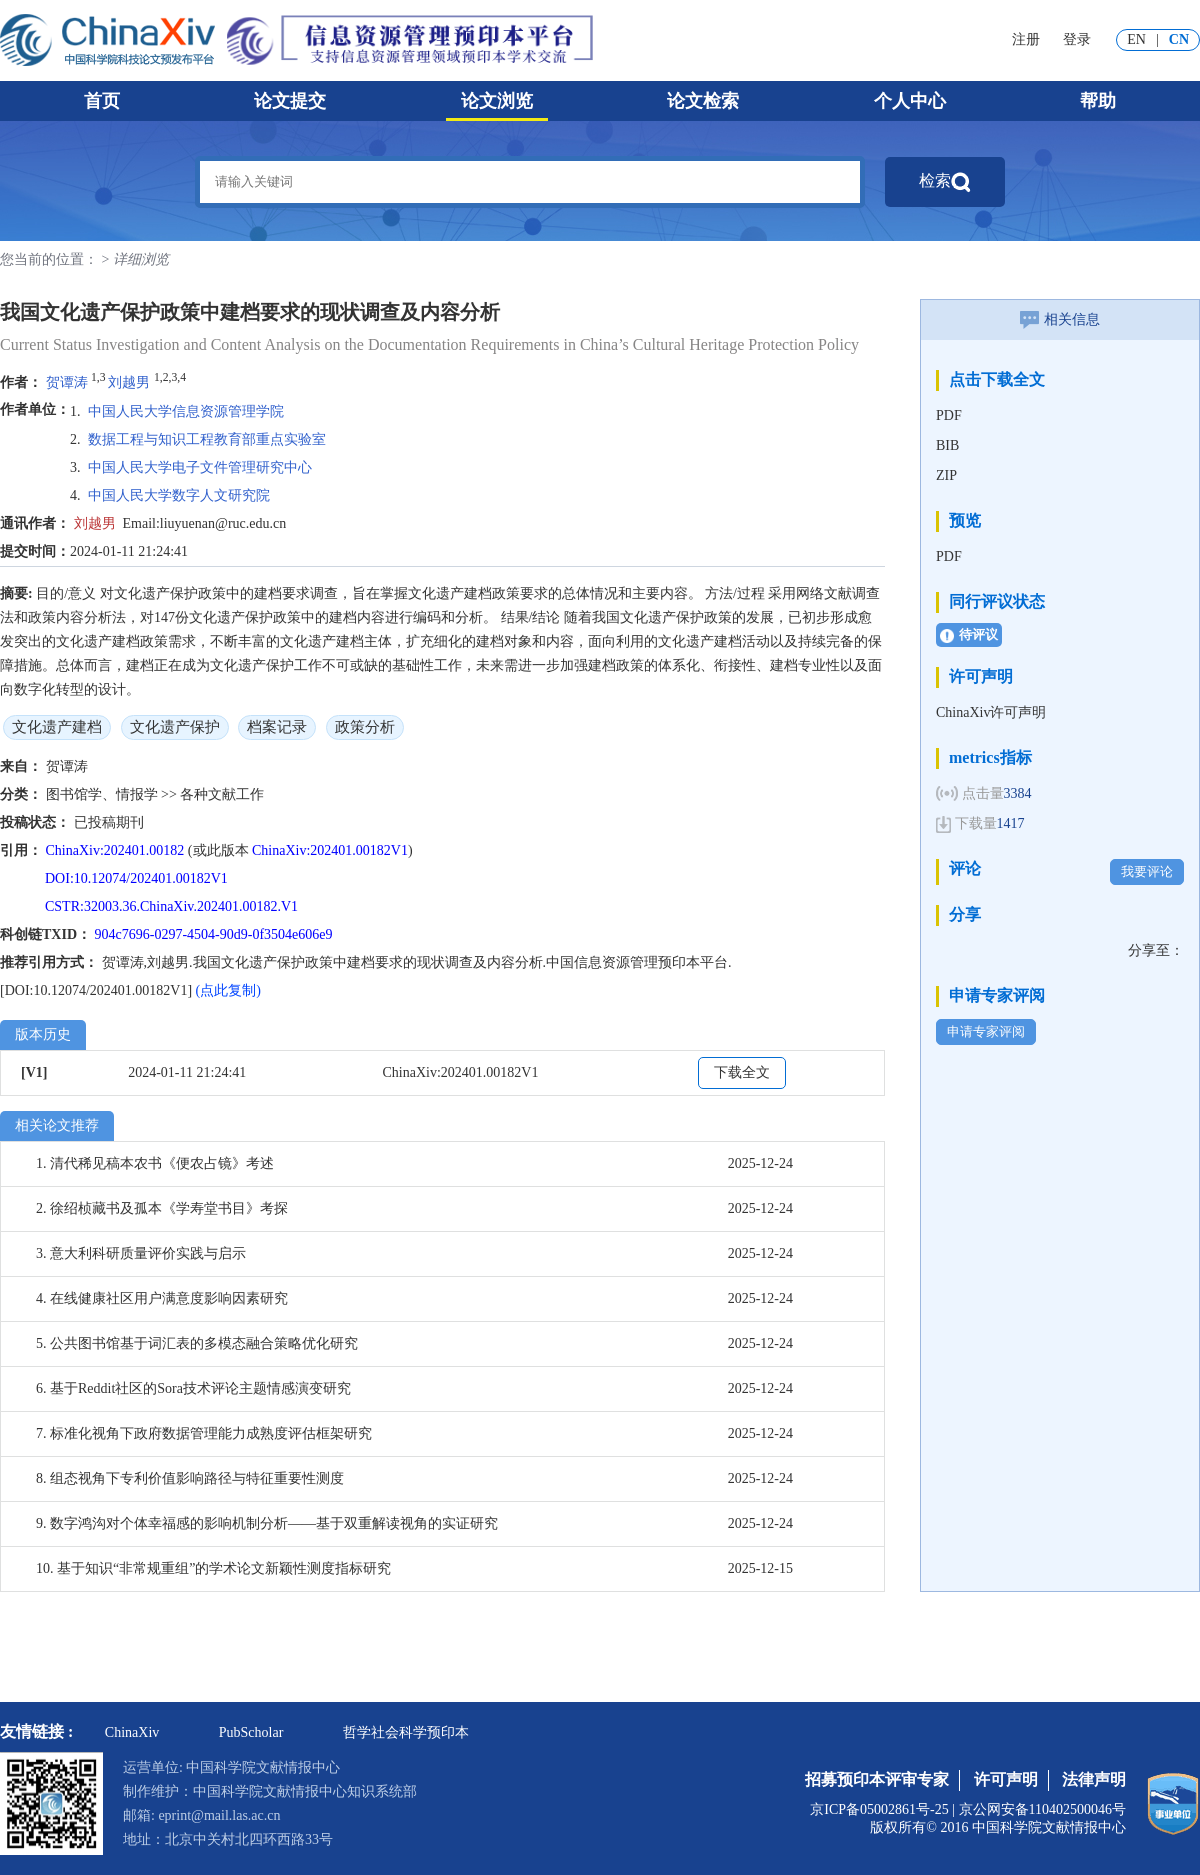 This screenshot has width=1200, height=1875. Describe the element at coordinates (1098, 101) in the screenshot. I see `帮助` at that location.